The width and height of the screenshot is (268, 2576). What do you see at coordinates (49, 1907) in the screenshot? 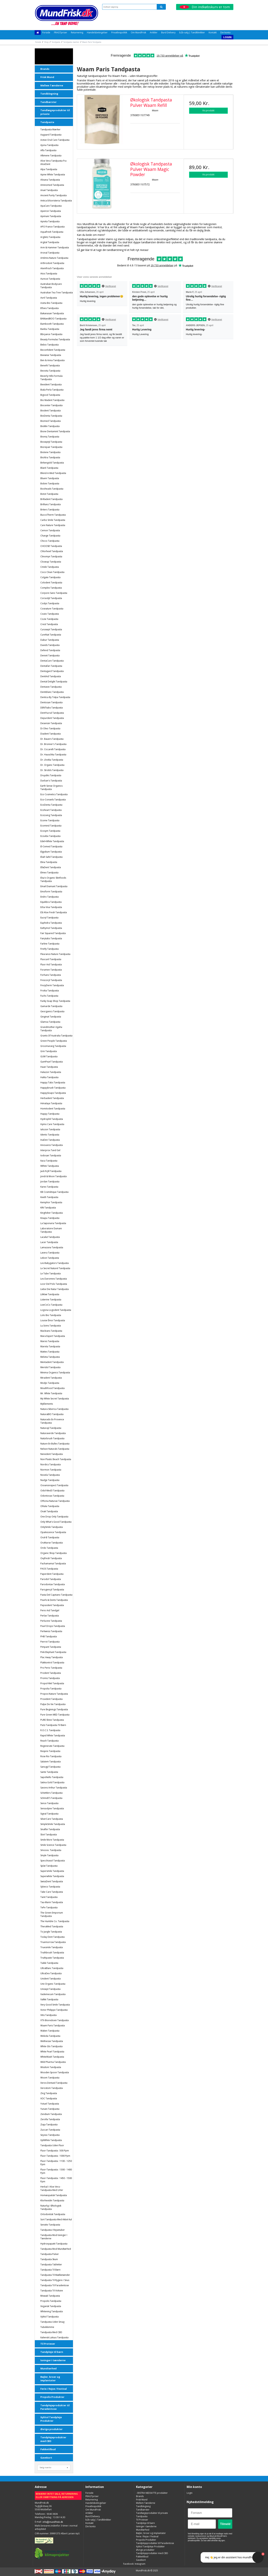
I see `TePe Tandpasta` at bounding box center [49, 1907].